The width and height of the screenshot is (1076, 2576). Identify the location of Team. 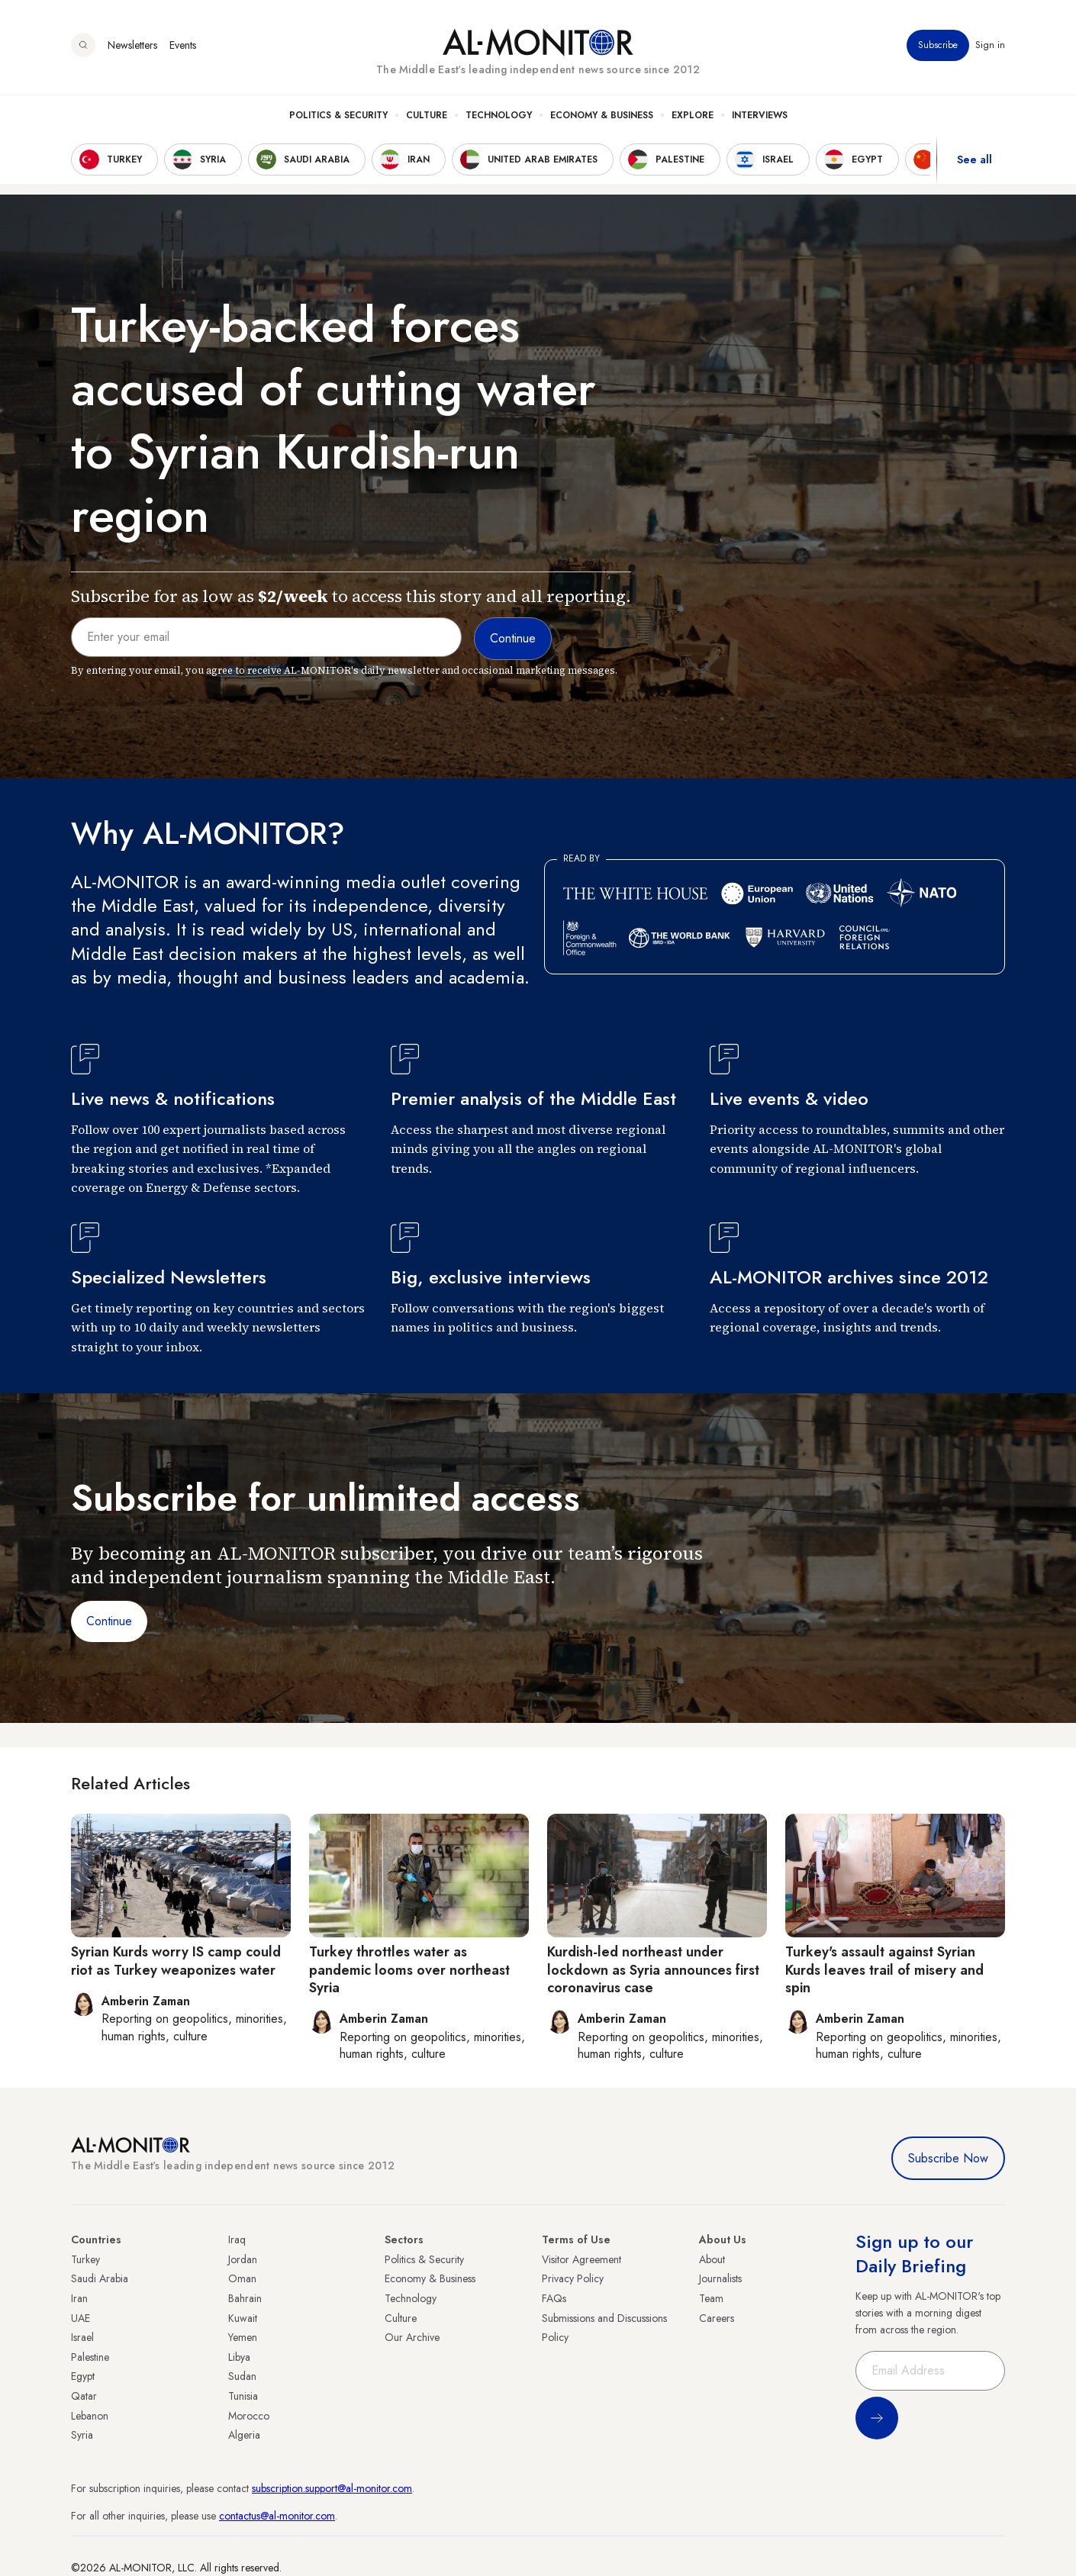
(711, 2298).